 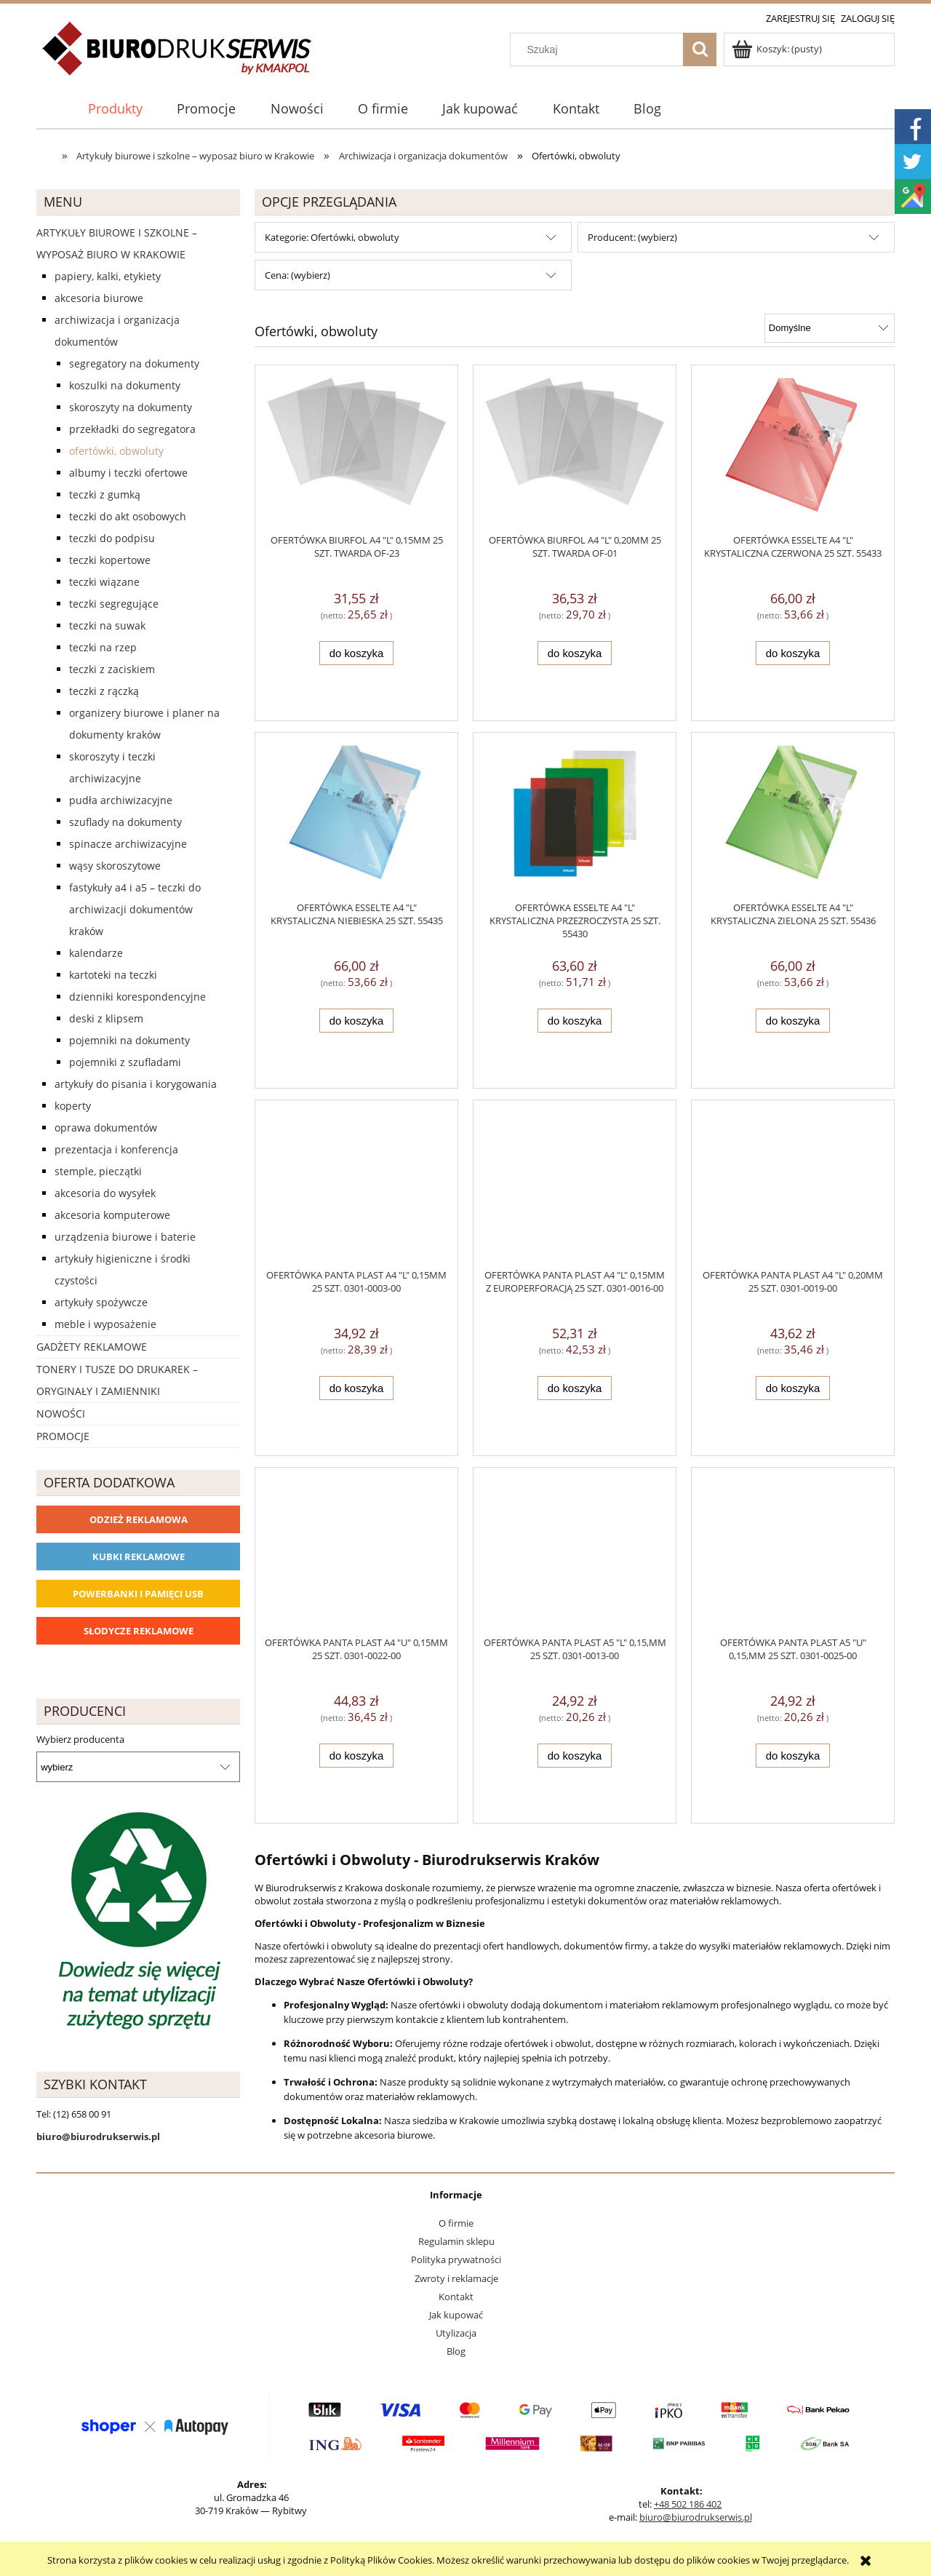 I want to click on Promocje, so click(x=62, y=1436).